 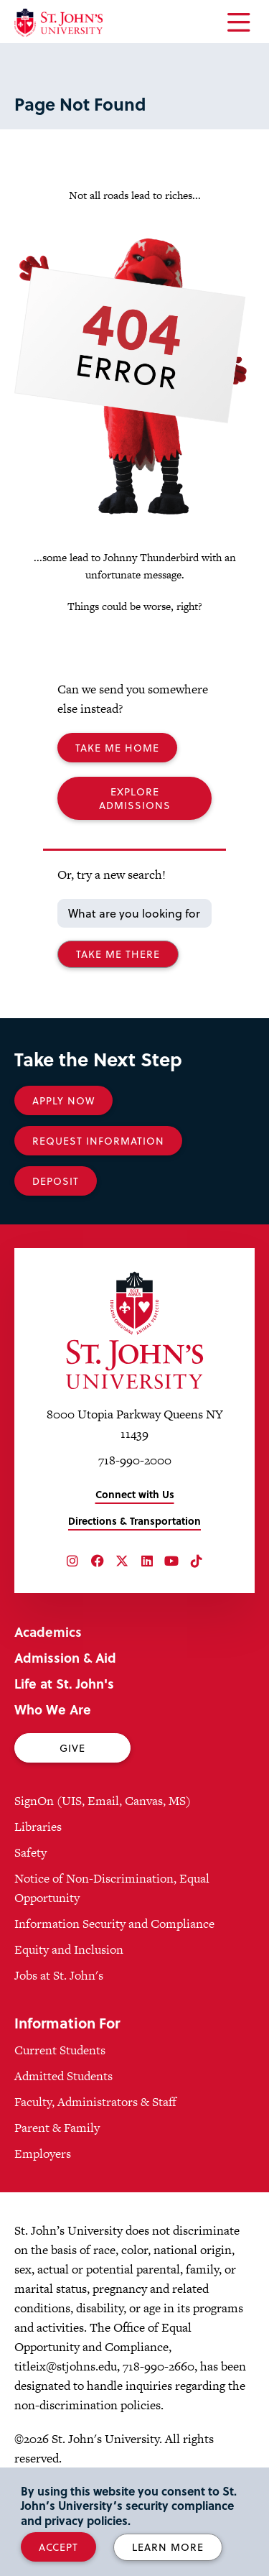 What do you see at coordinates (135, 798) in the screenshot?
I see `Explore Admissions` at bounding box center [135, 798].